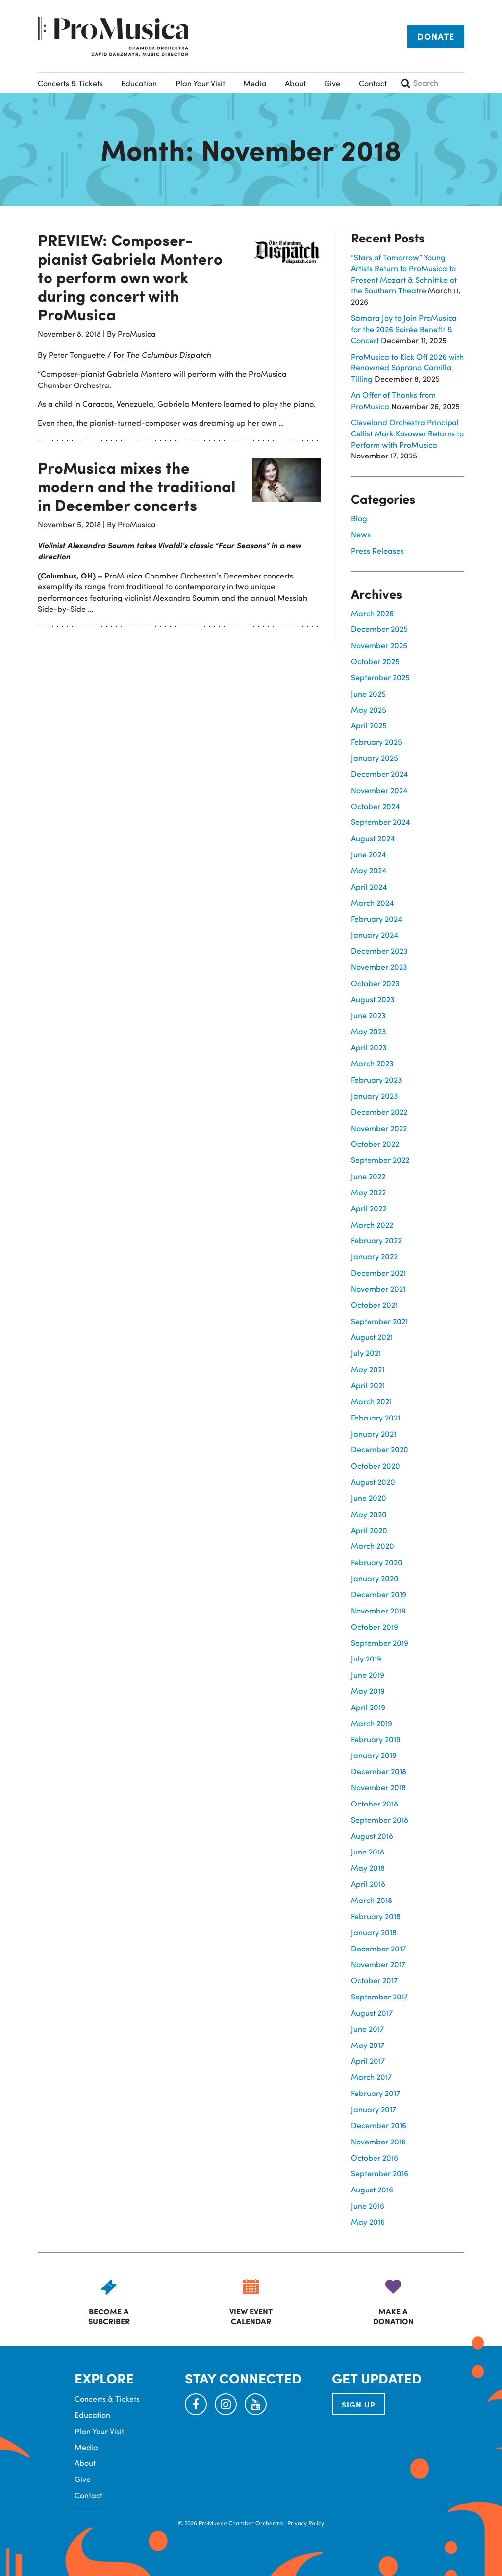  I want to click on November 2021, so click(378, 1288).